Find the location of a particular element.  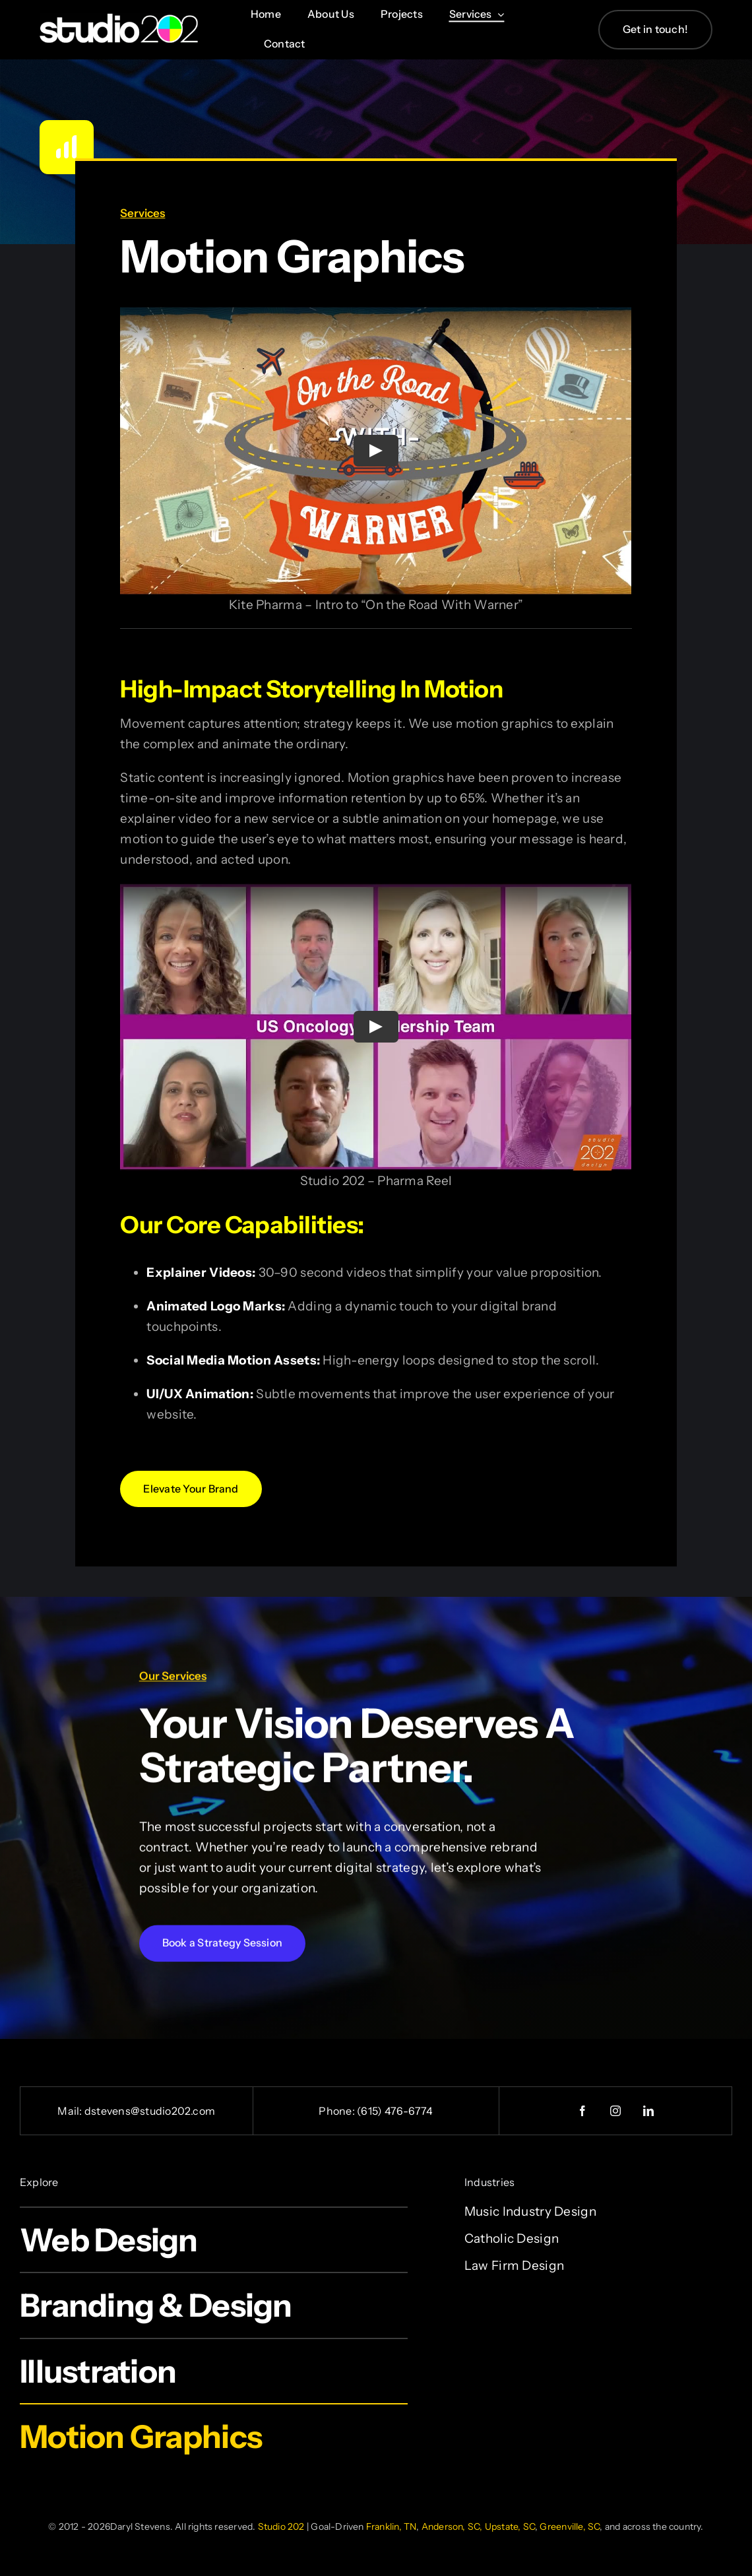

[facebook] is located at coordinates (582, 2110).